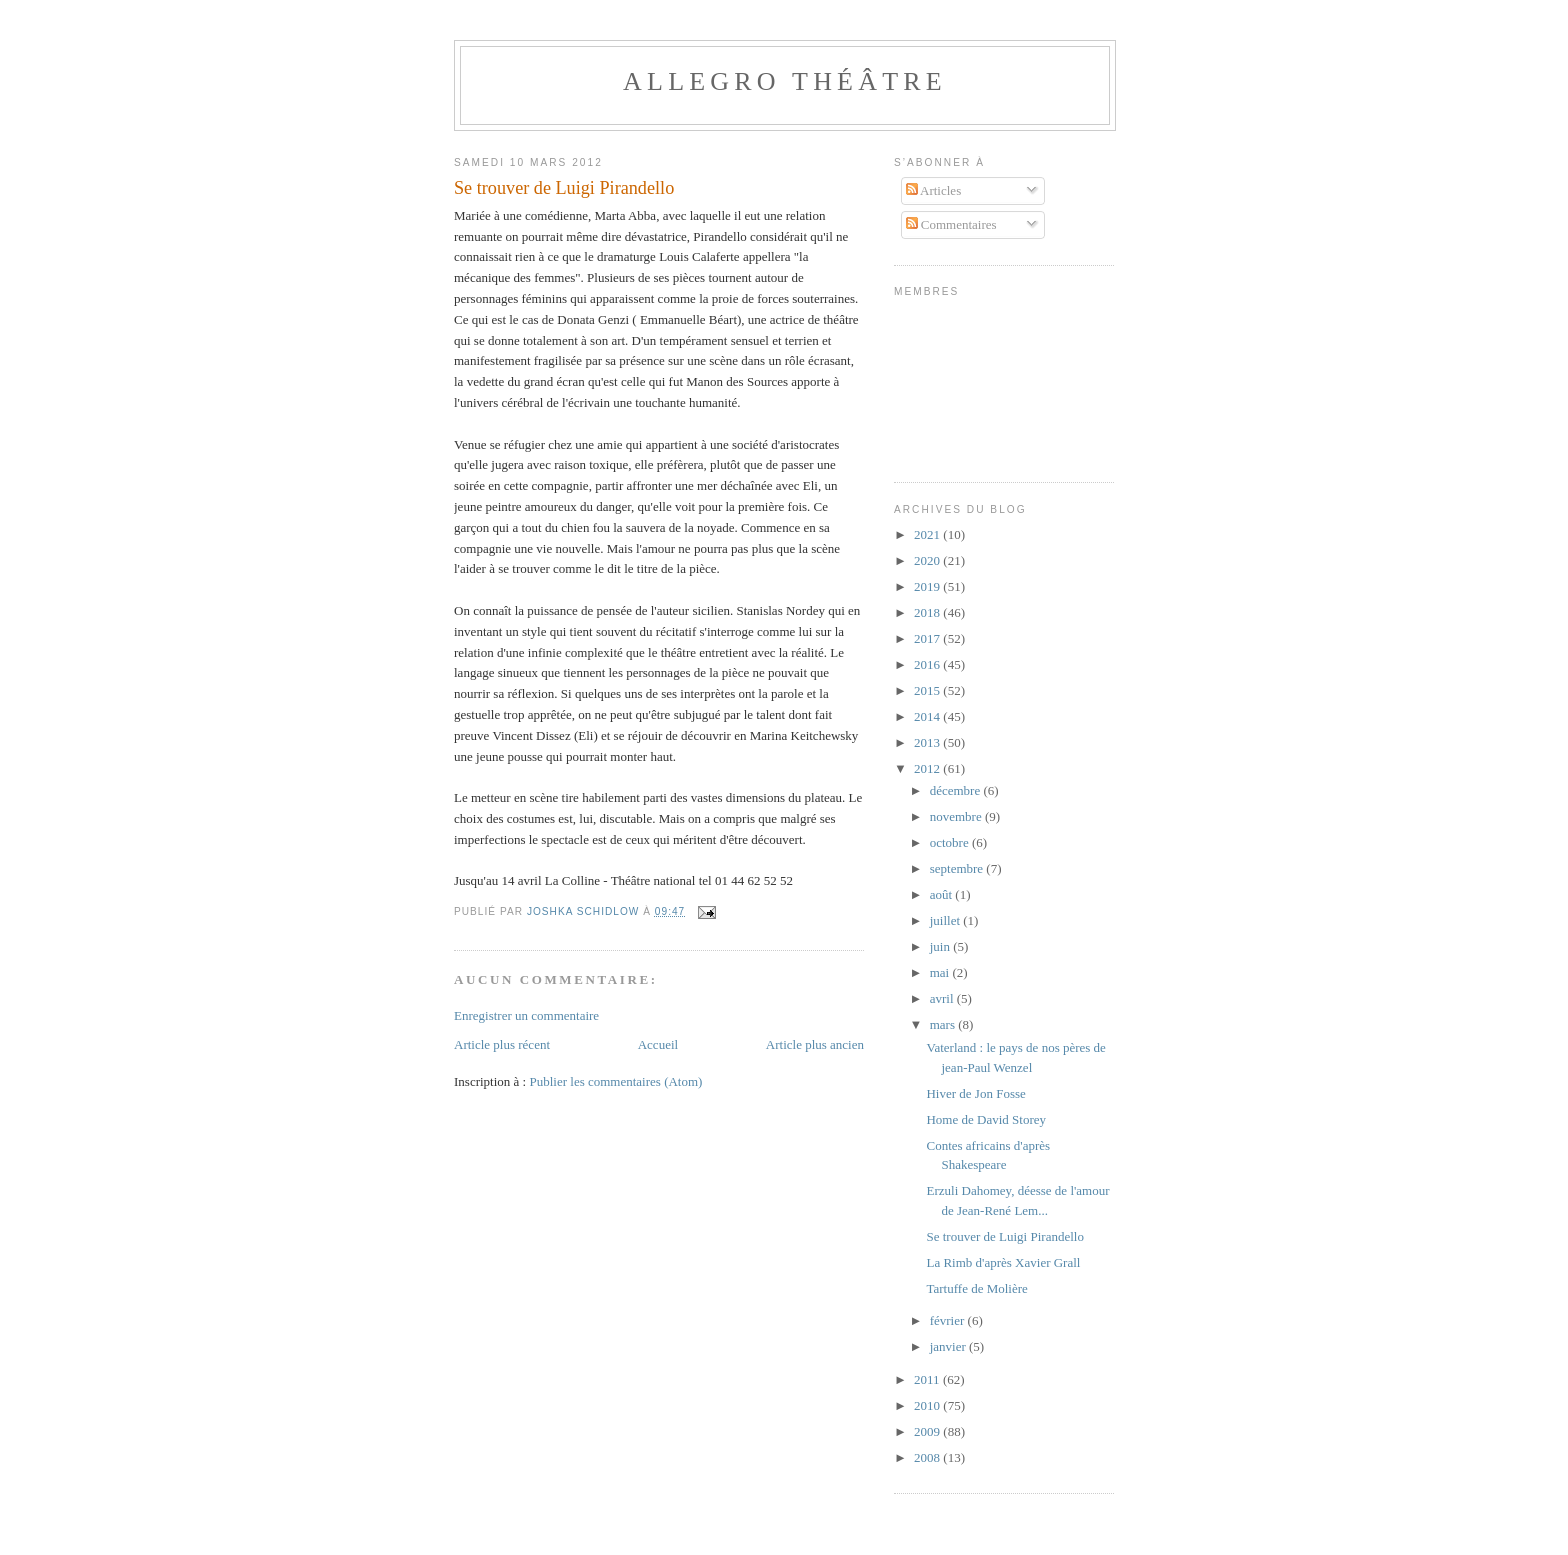 The height and width of the screenshot is (1555, 1568). Describe the element at coordinates (928, 586) in the screenshot. I see `2019` at that location.